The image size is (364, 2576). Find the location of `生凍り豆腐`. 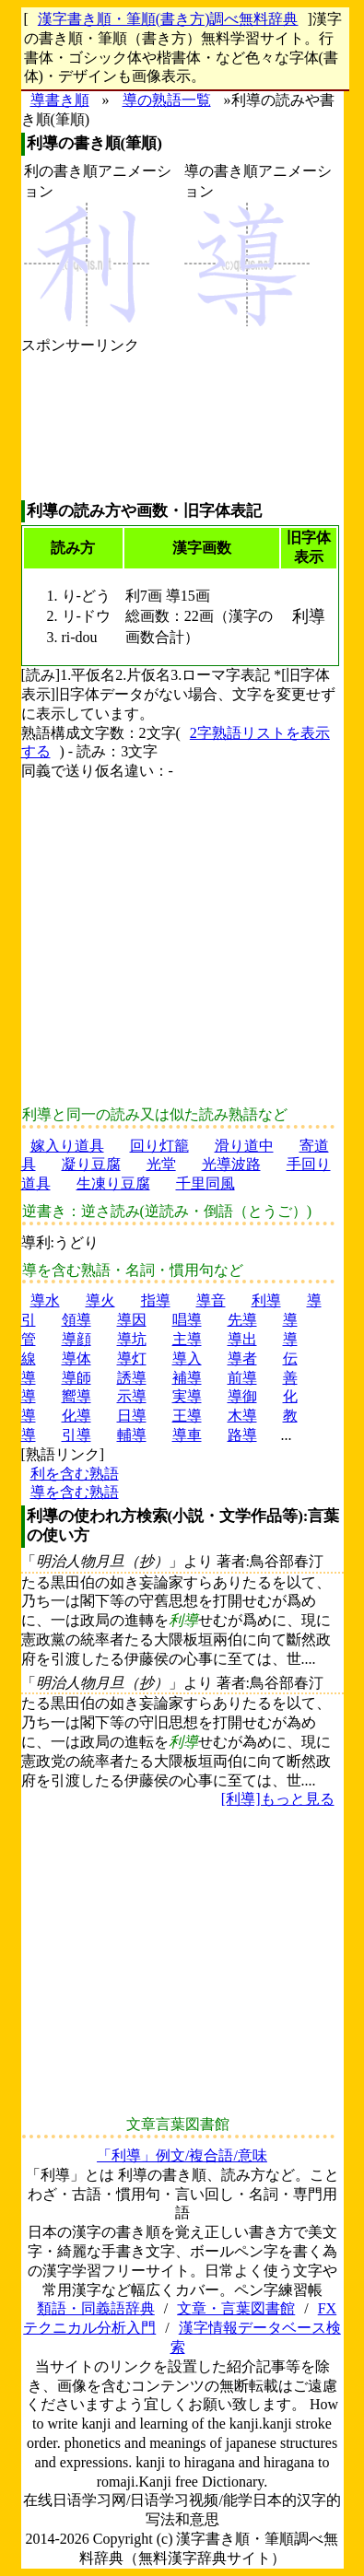

生凍り豆腐 is located at coordinates (113, 1183).